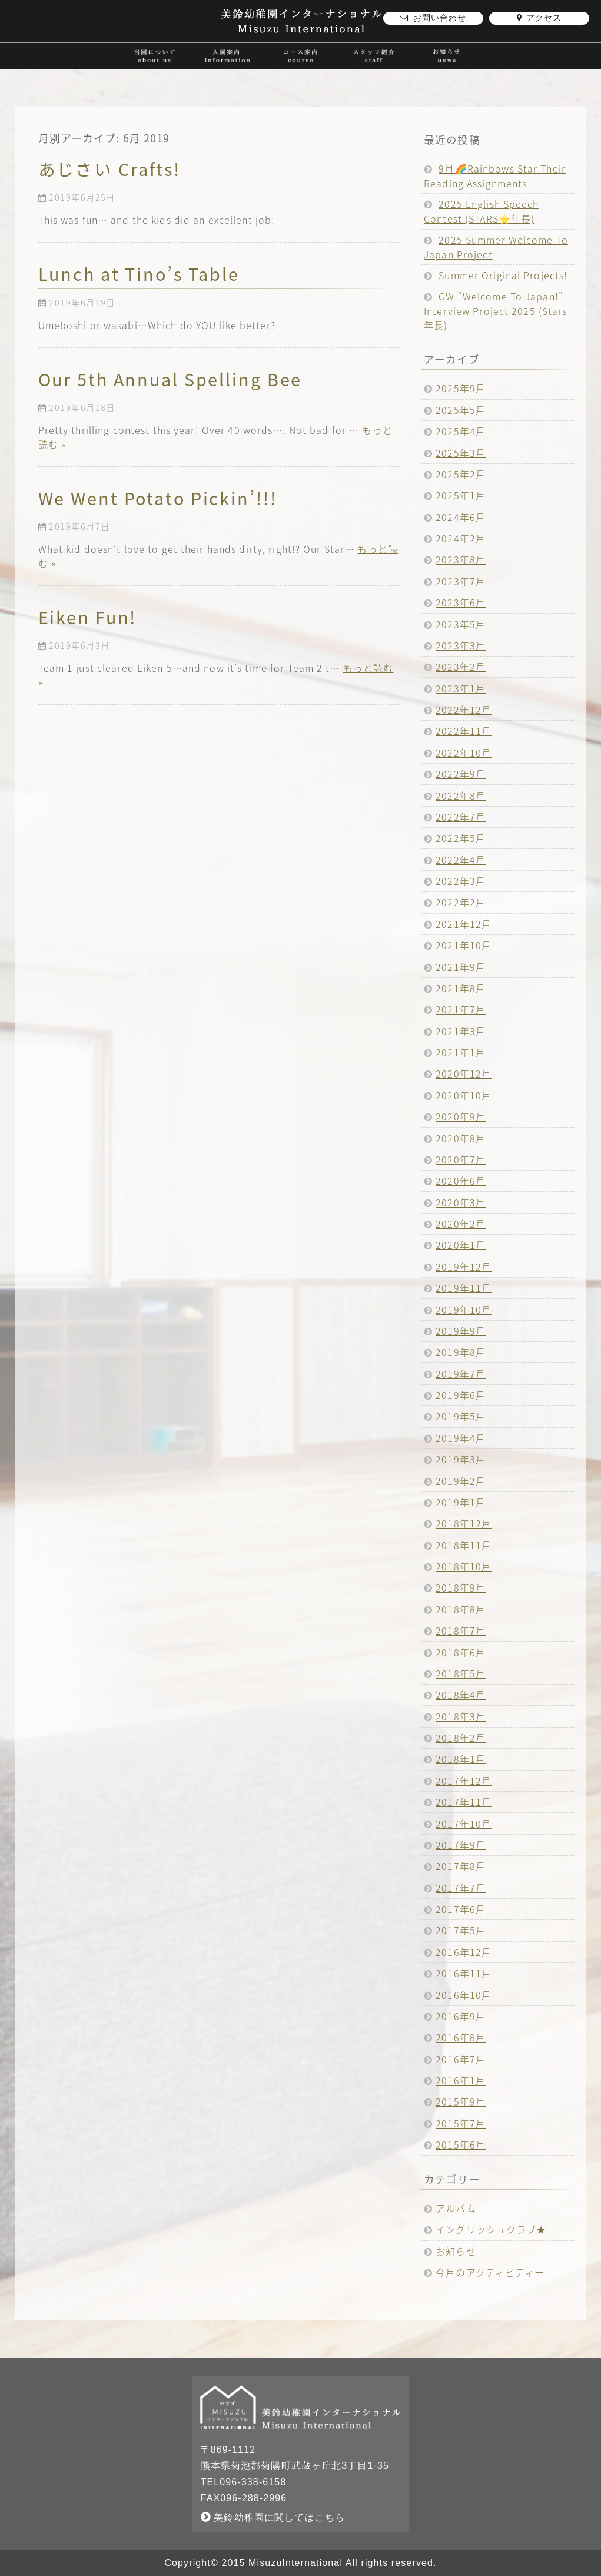  Describe the element at coordinates (461, 1009) in the screenshot. I see `2021年7月` at that location.